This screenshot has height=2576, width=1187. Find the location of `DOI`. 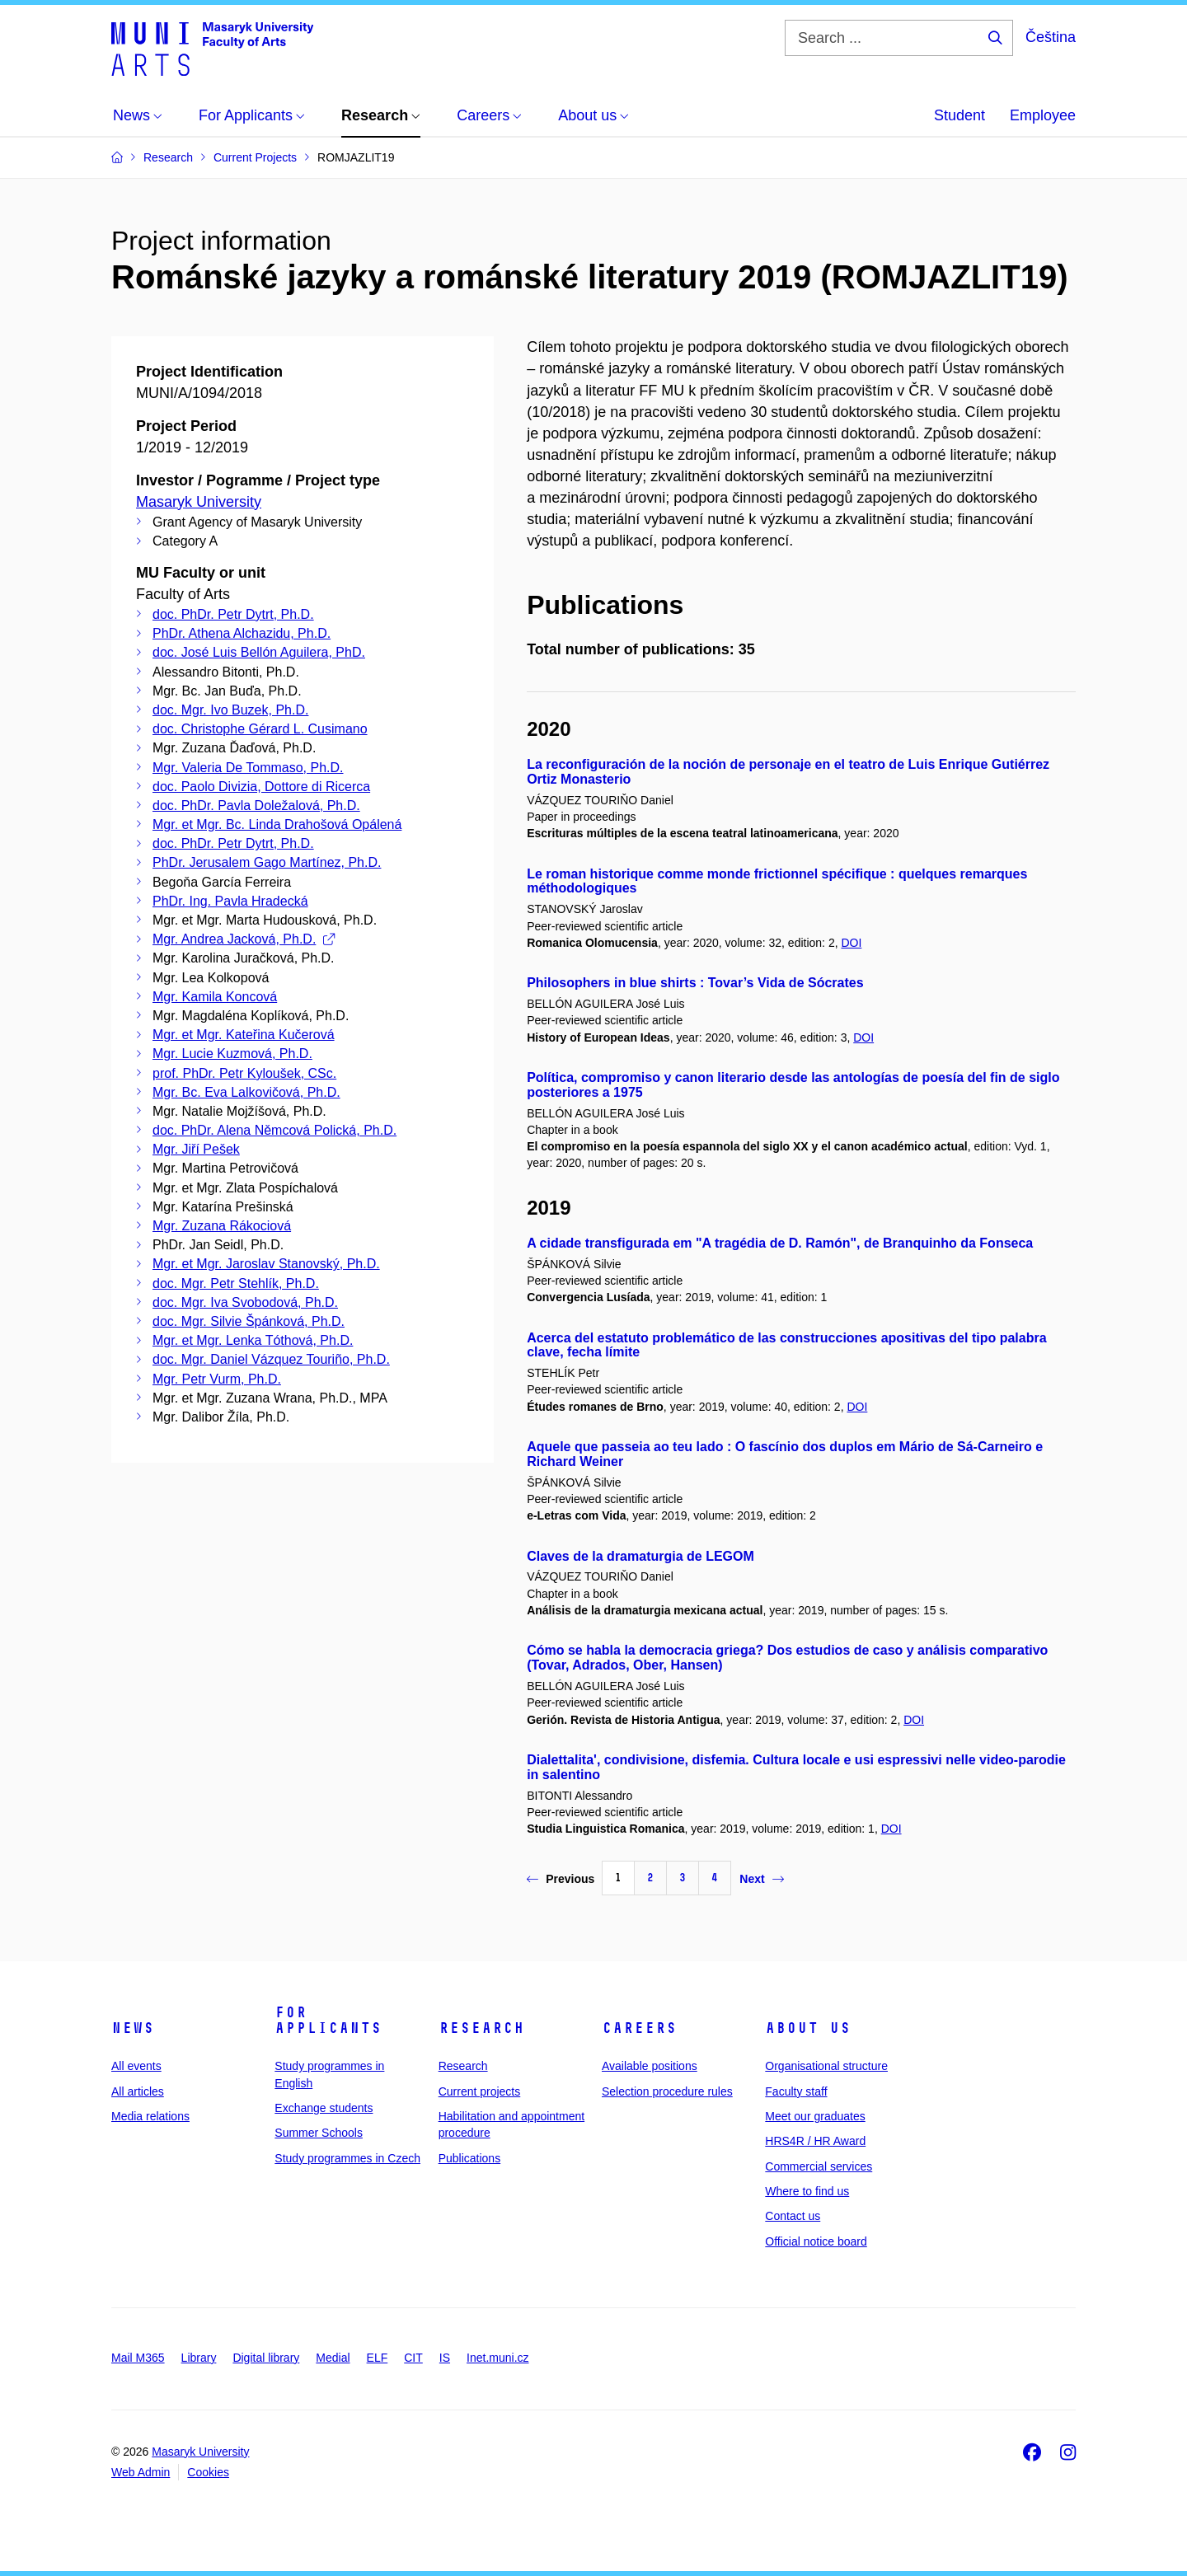

DOI is located at coordinates (851, 942).